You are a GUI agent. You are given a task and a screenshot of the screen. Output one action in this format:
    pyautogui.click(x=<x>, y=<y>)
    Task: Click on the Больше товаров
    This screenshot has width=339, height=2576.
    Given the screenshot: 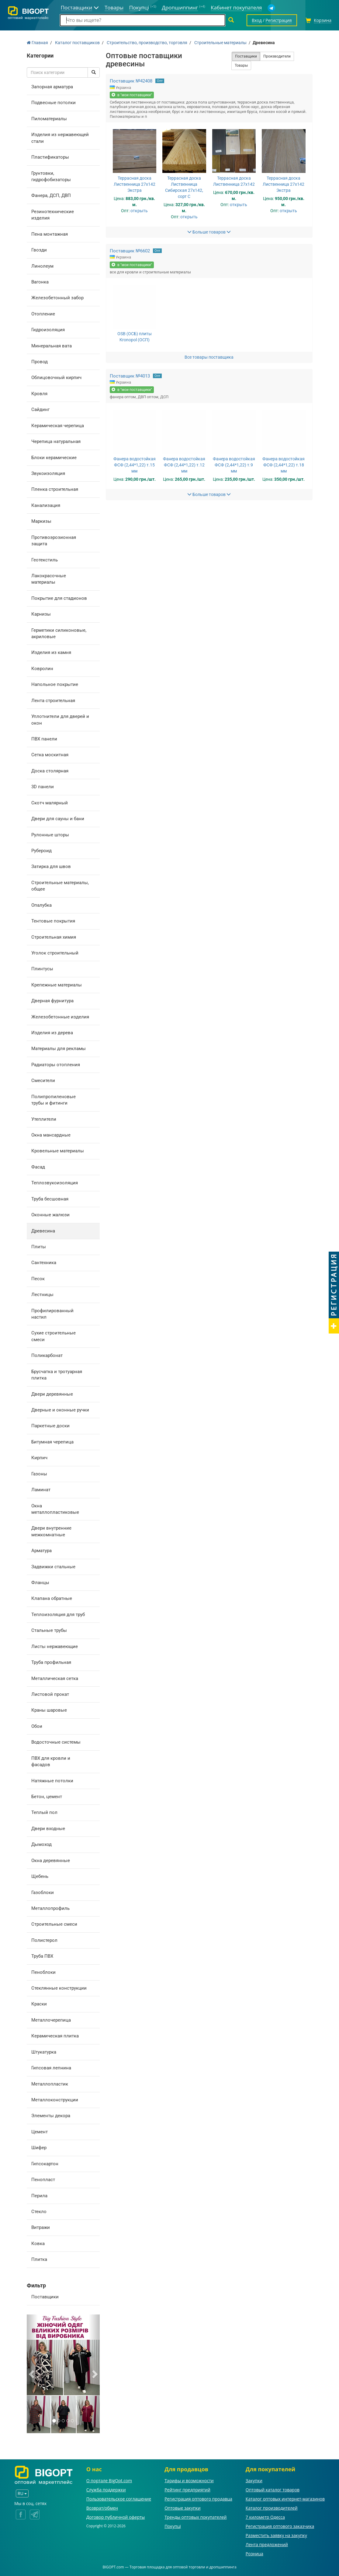 What is the action you would take?
    pyautogui.click(x=209, y=232)
    